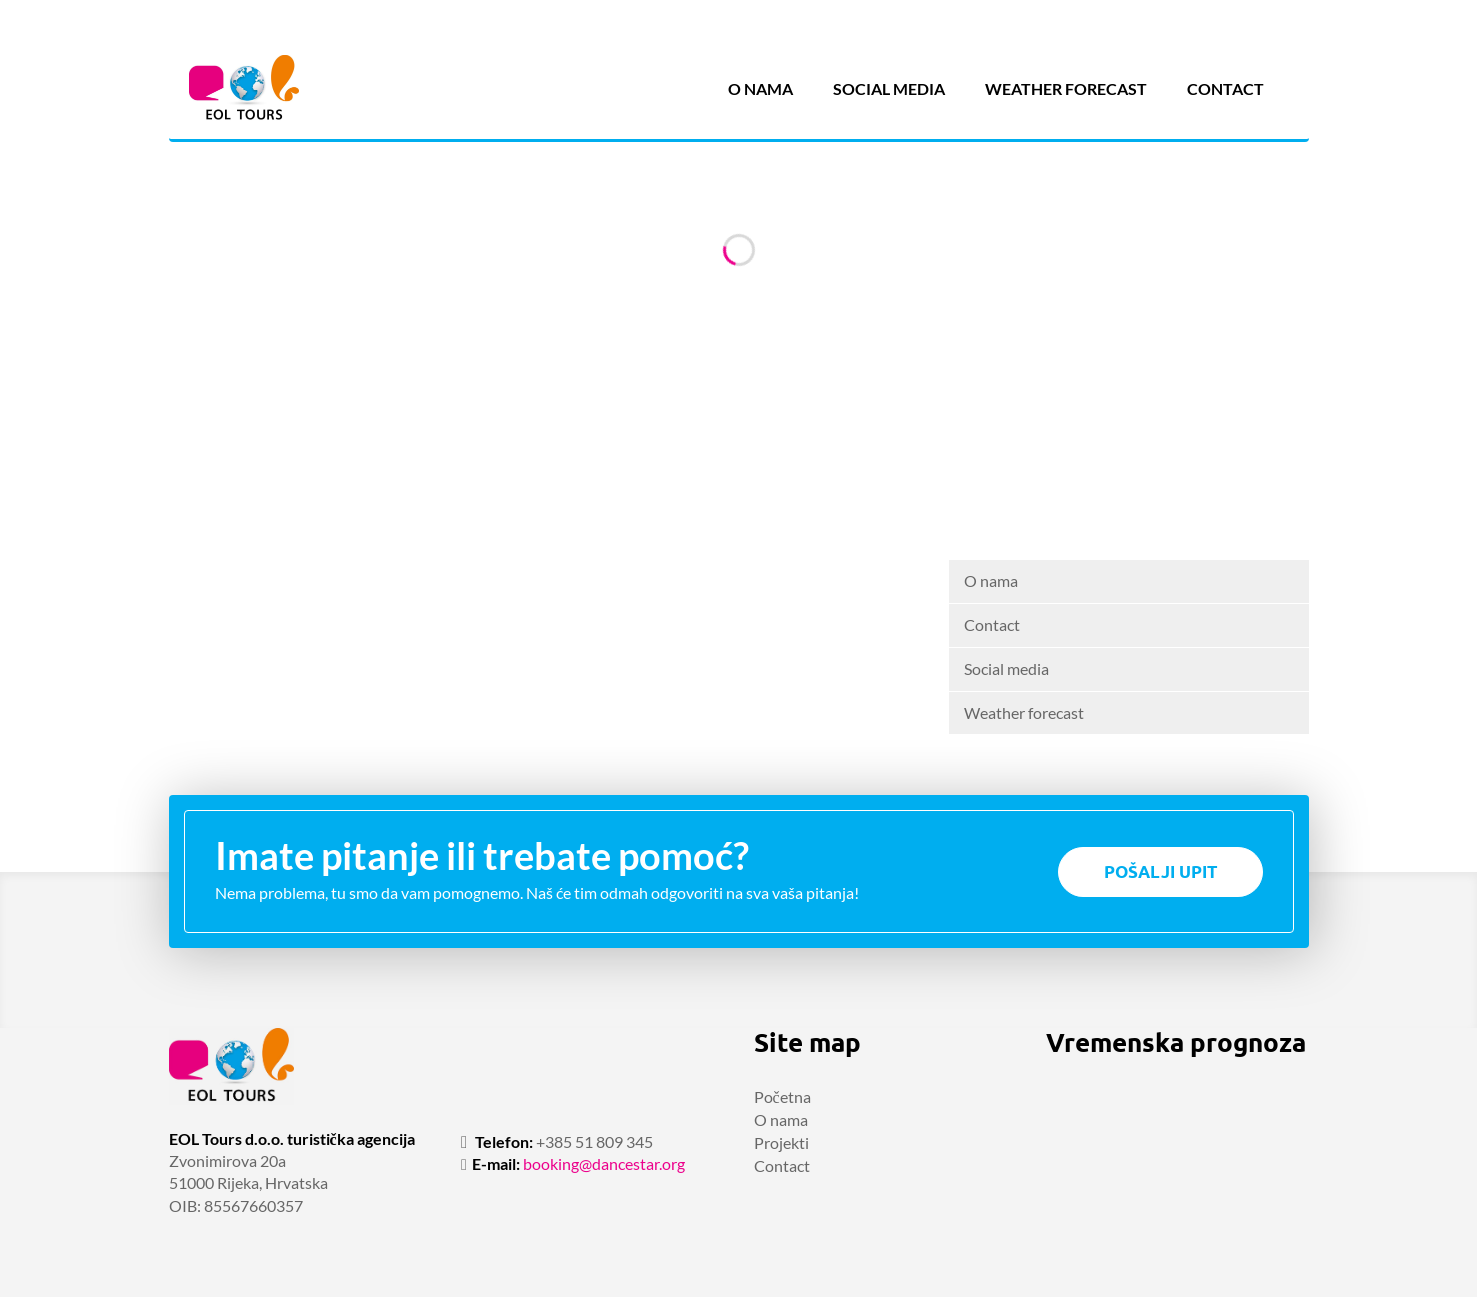 This screenshot has height=1297, width=1477. I want to click on Social media, so click(889, 88).